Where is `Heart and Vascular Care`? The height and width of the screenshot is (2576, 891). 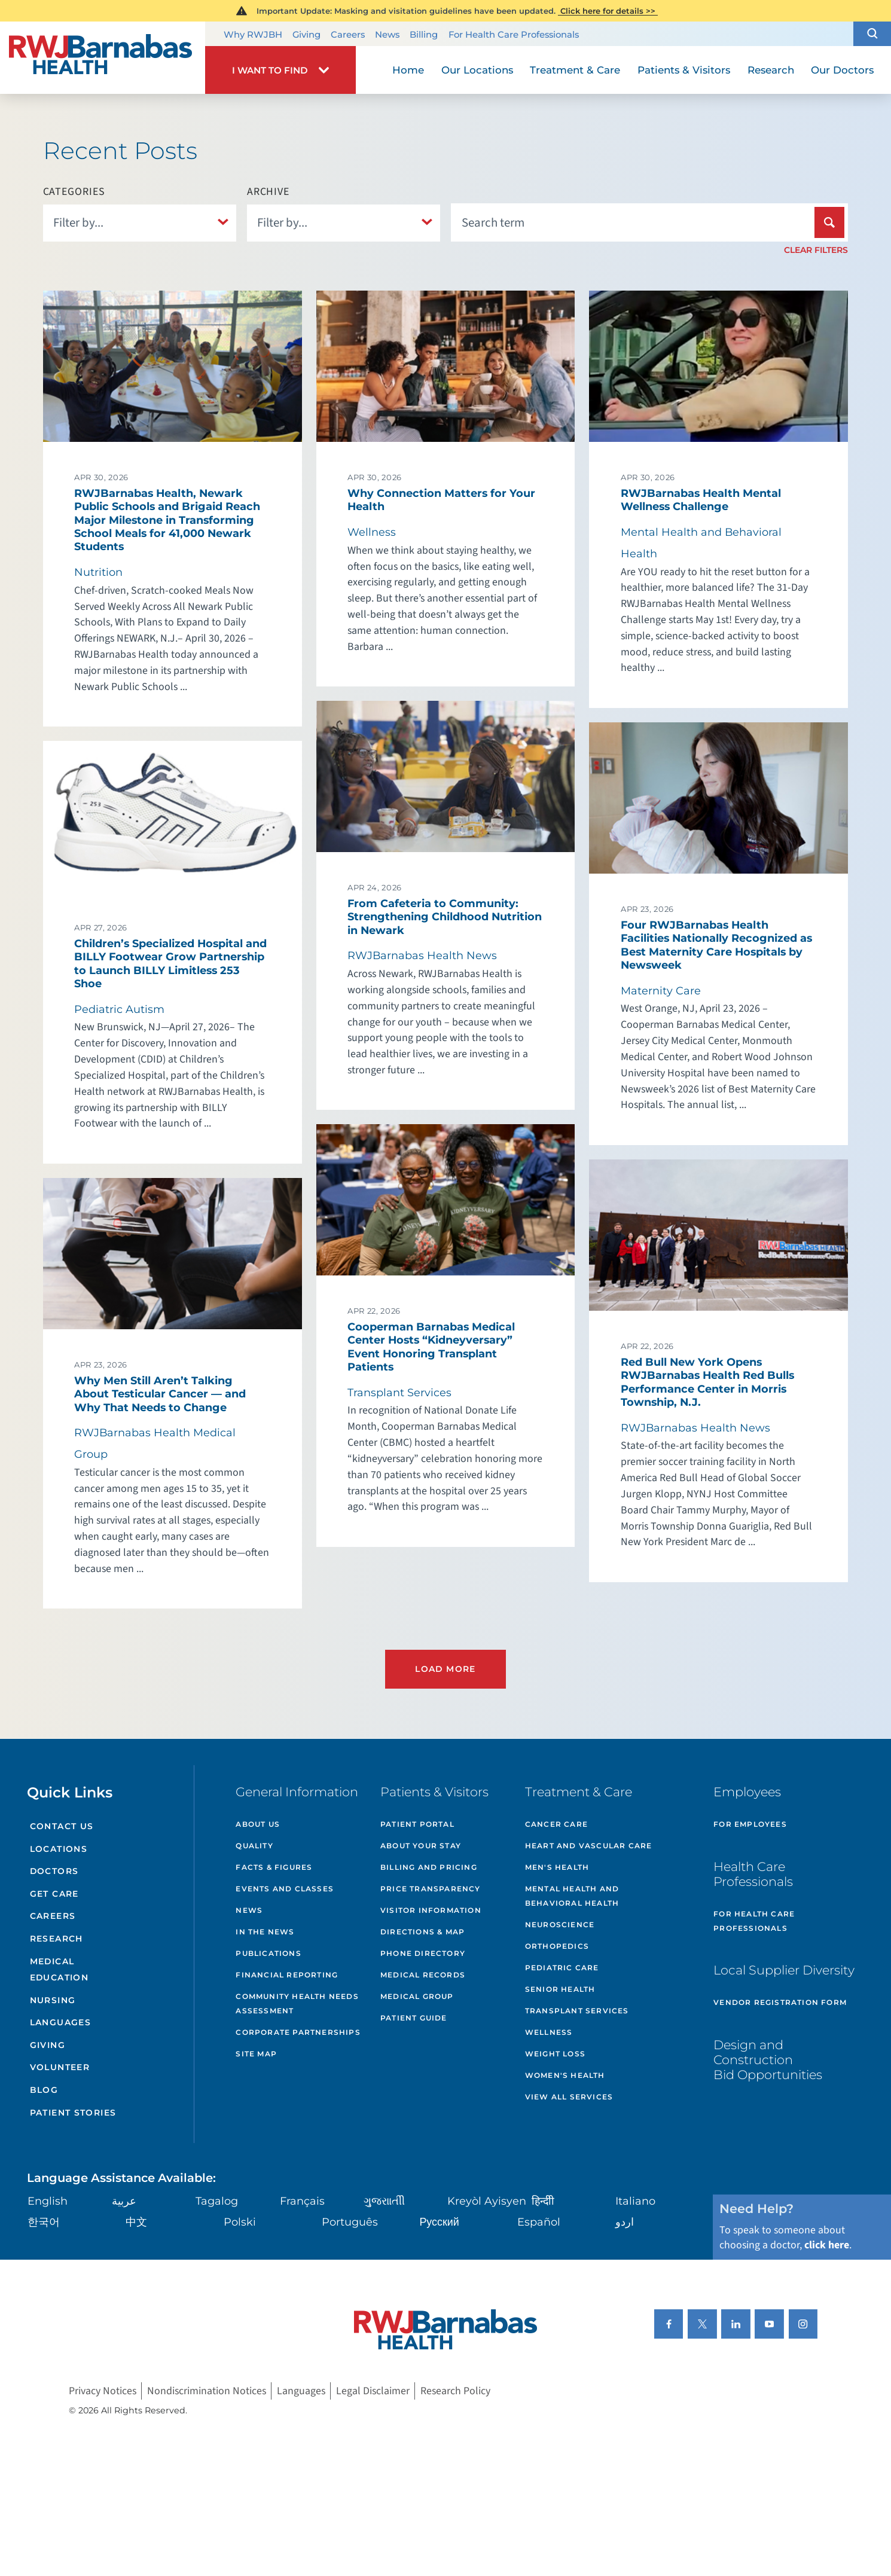
Heart and Vascular Care is located at coordinates (588, 1845).